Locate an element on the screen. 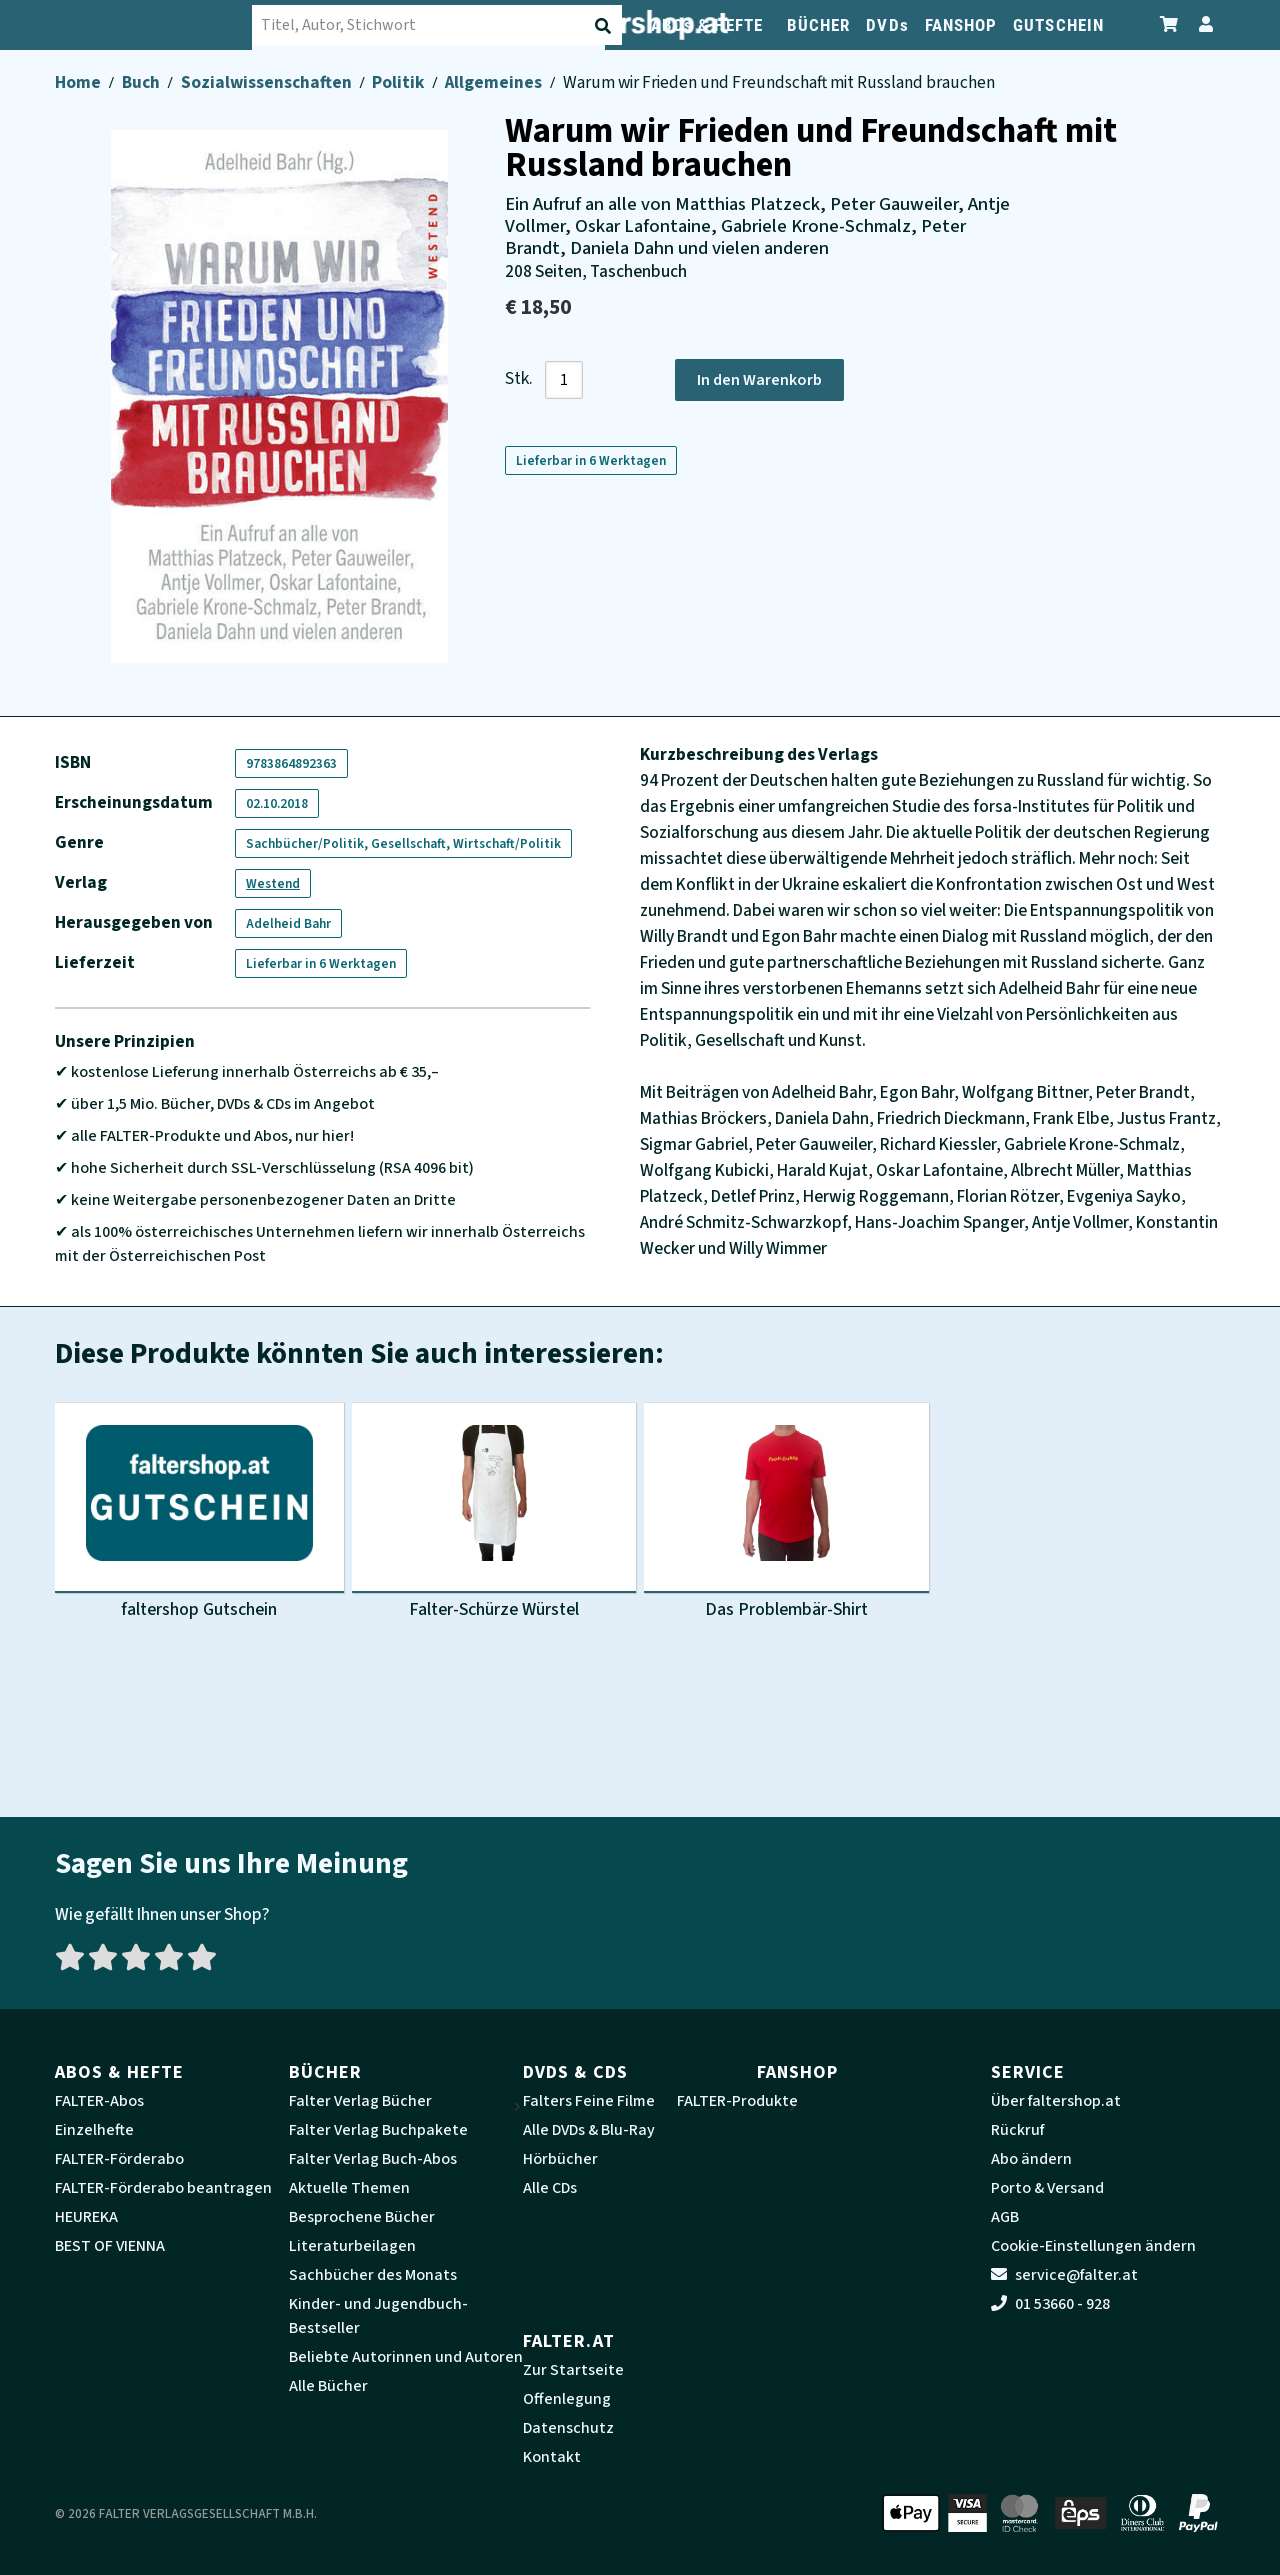  Aktuelle Themen is located at coordinates (349, 2188).